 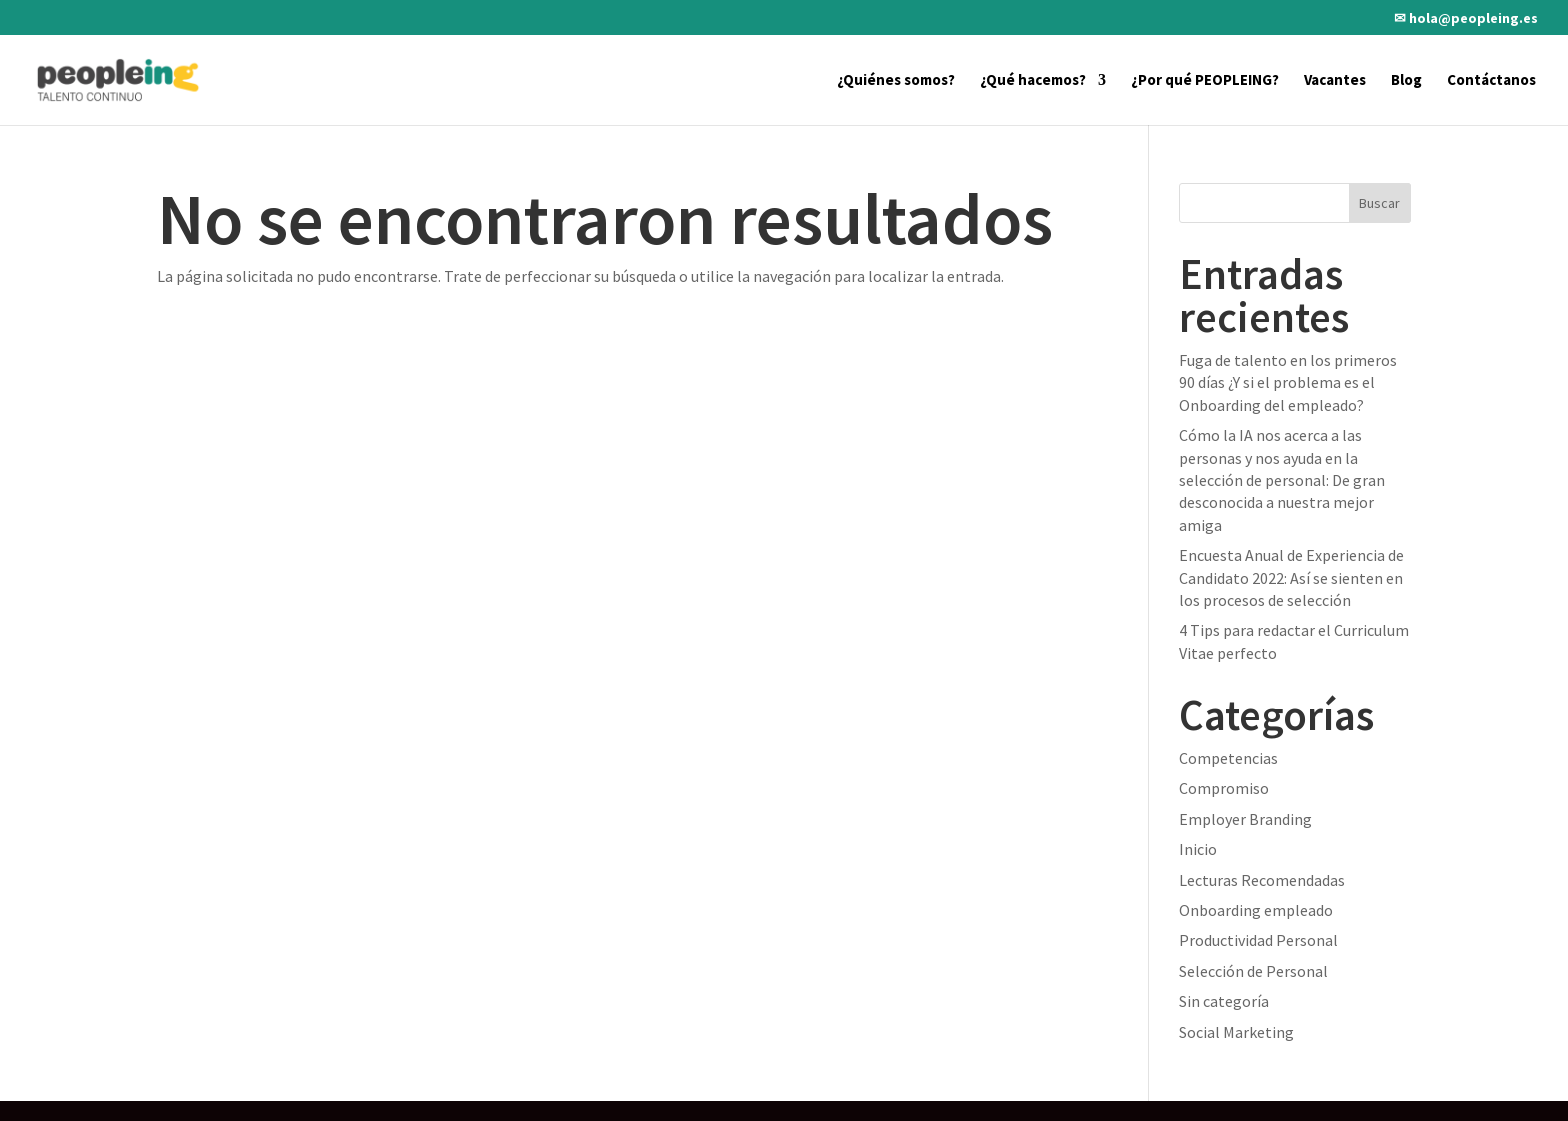 What do you see at coordinates (1228, 758) in the screenshot?
I see `Competencias` at bounding box center [1228, 758].